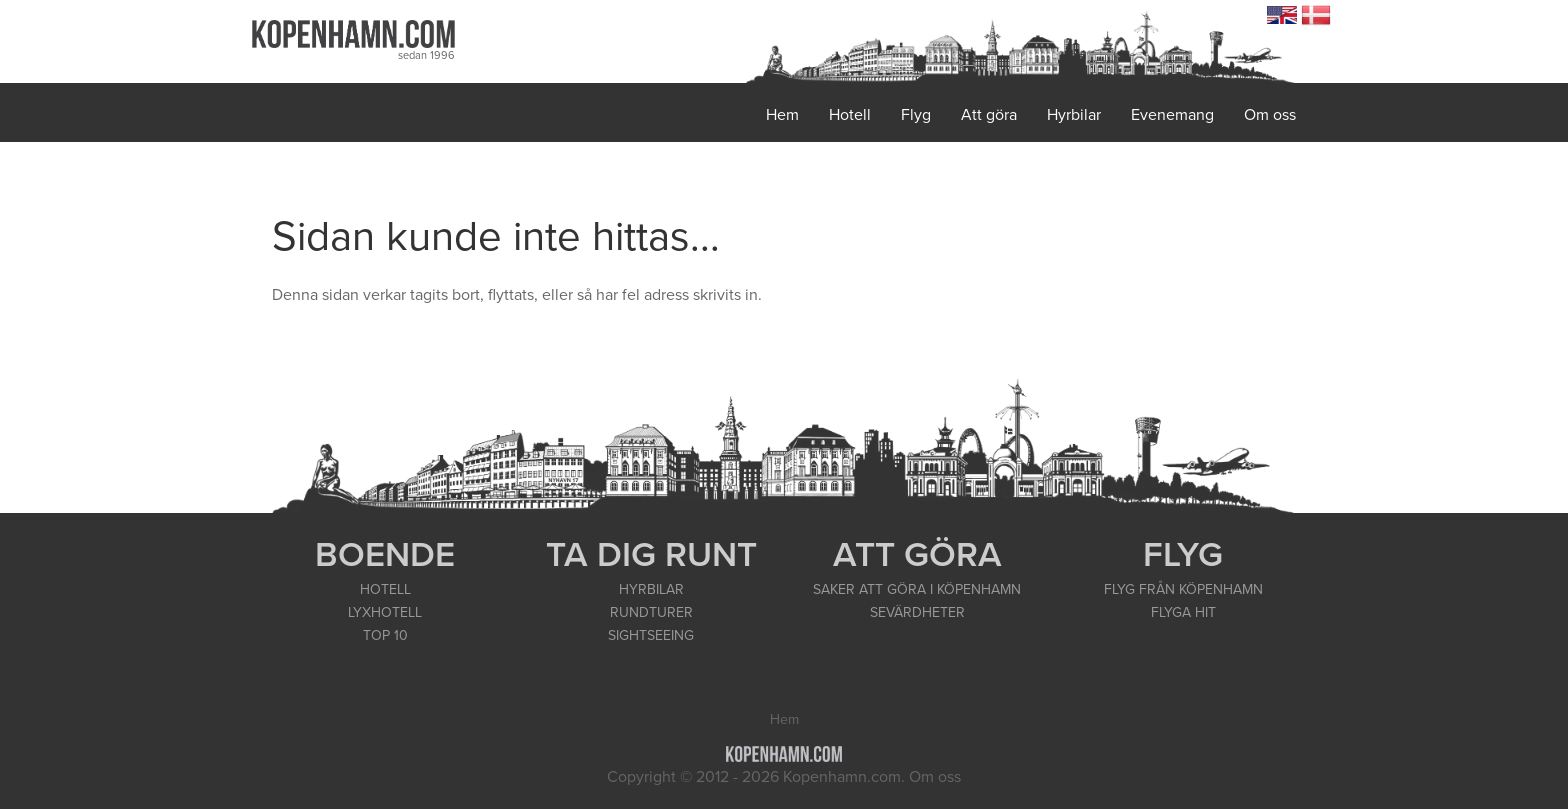 This screenshot has height=809, width=1568. I want to click on SIGHTSEEING, so click(651, 635).